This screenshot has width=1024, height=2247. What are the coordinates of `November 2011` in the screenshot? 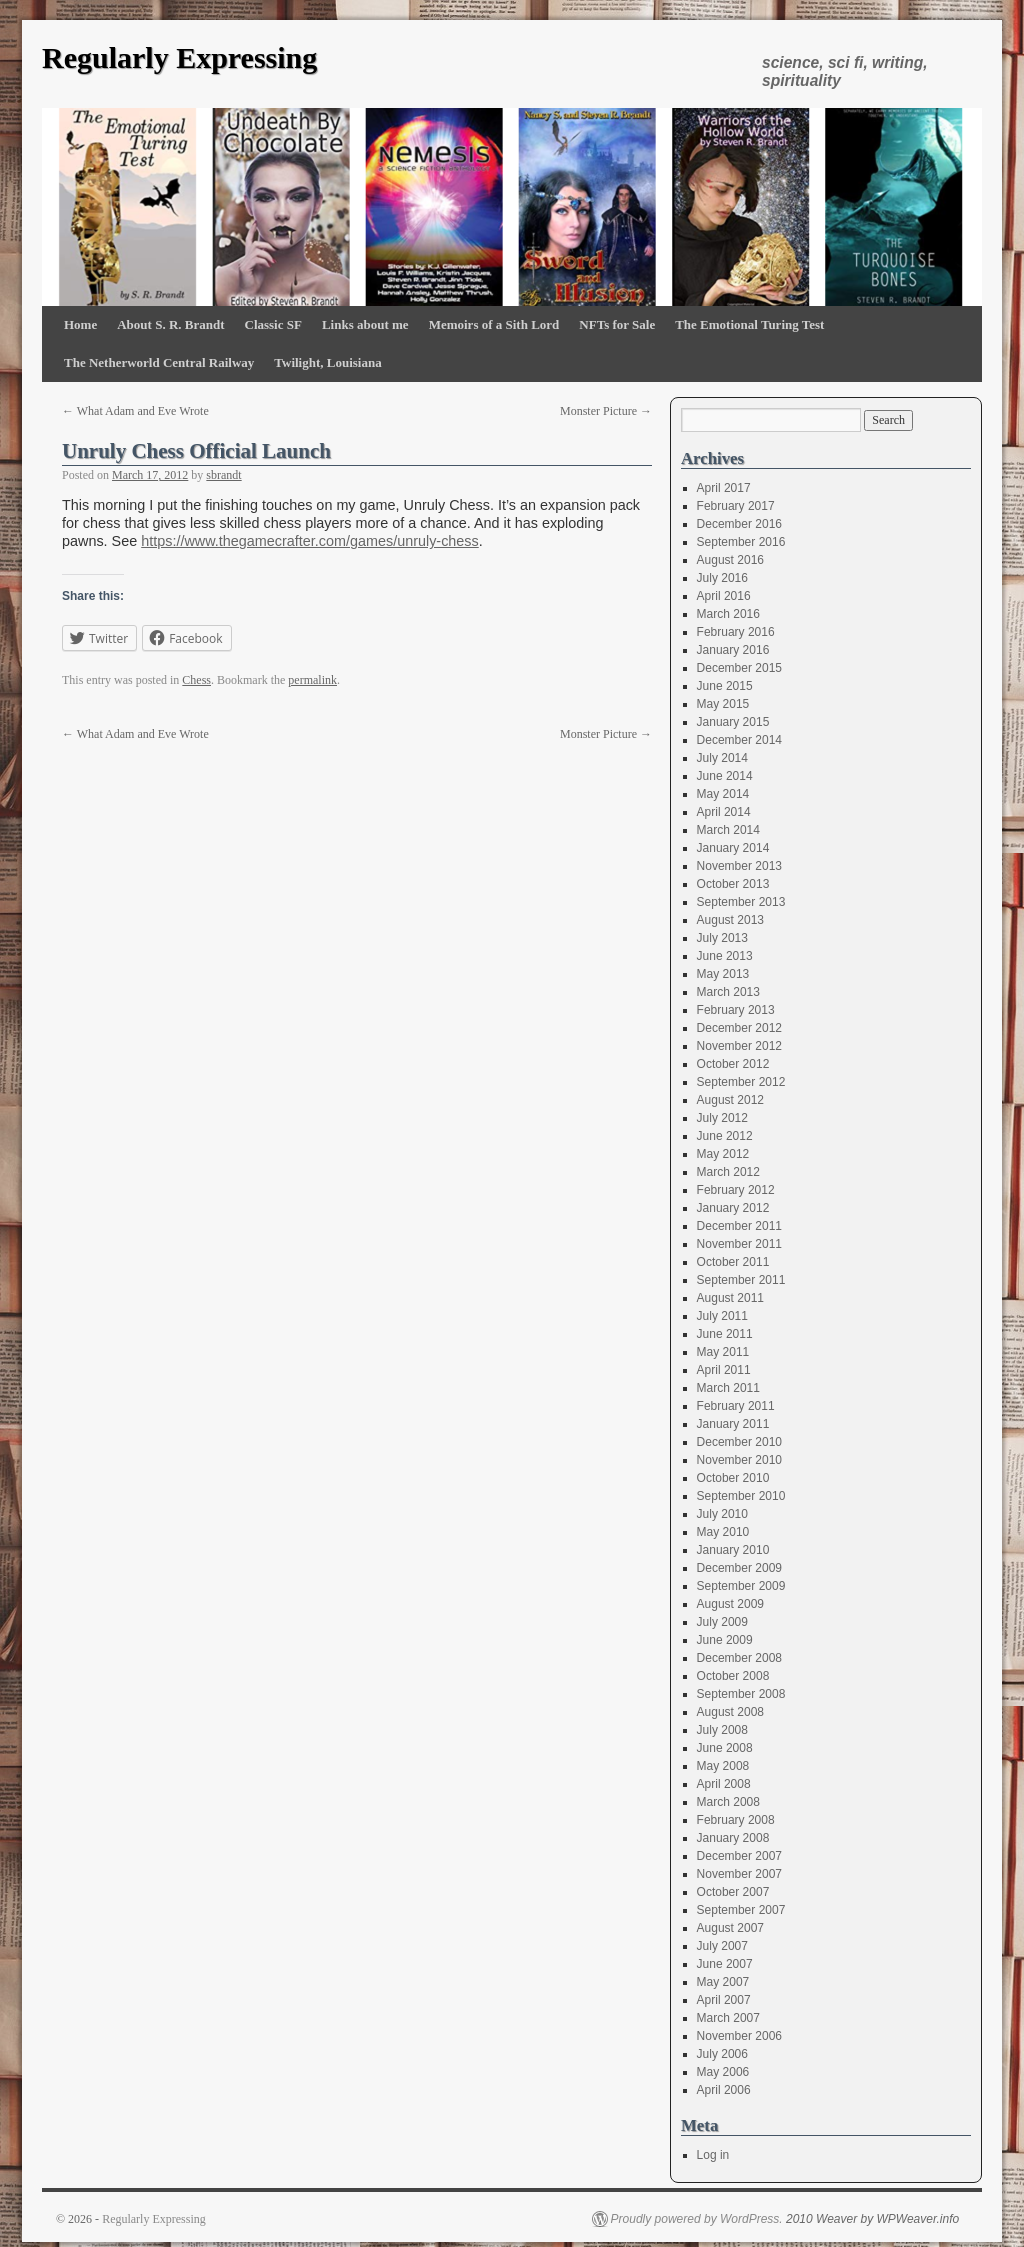 It's located at (739, 1244).